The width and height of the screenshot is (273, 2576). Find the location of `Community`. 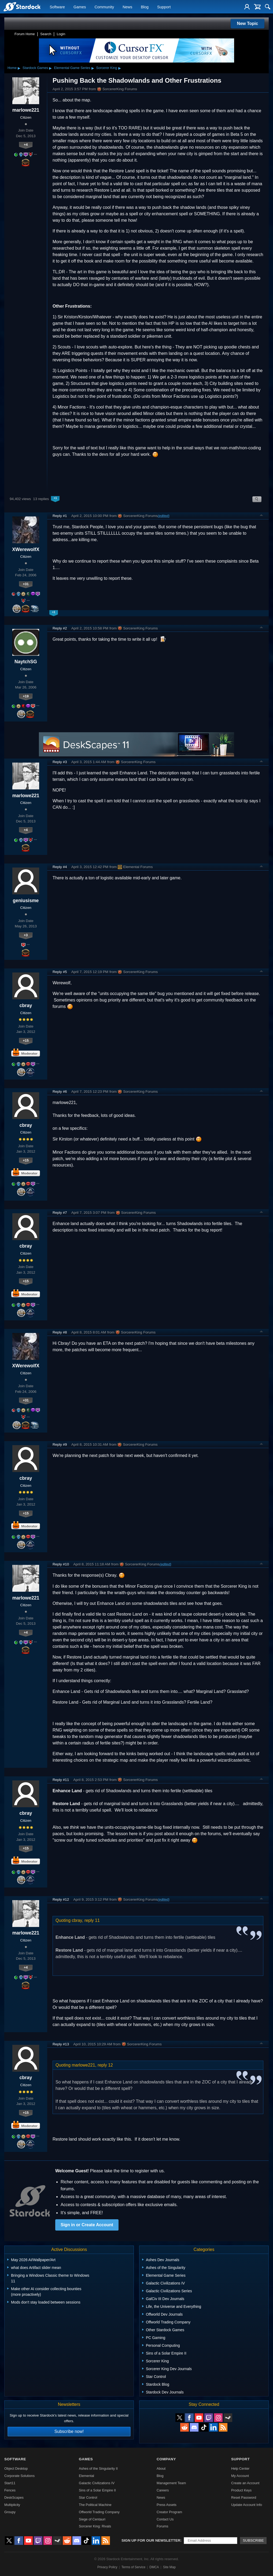

Community is located at coordinates (104, 7).